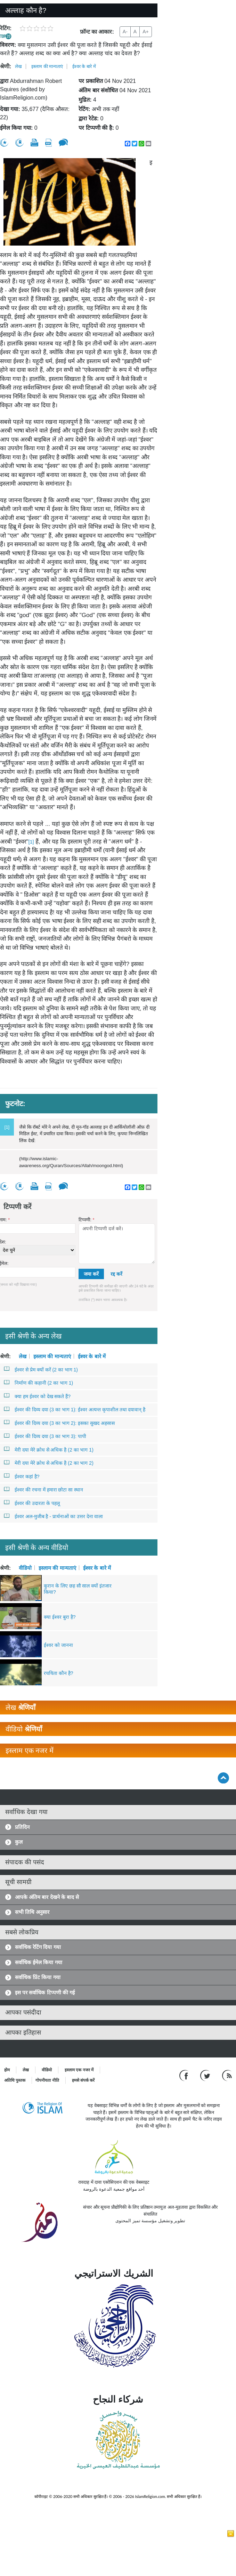  Describe the element at coordinates (59, 1617) in the screenshot. I see `क्या ईश्वर बुरा है?` at that location.